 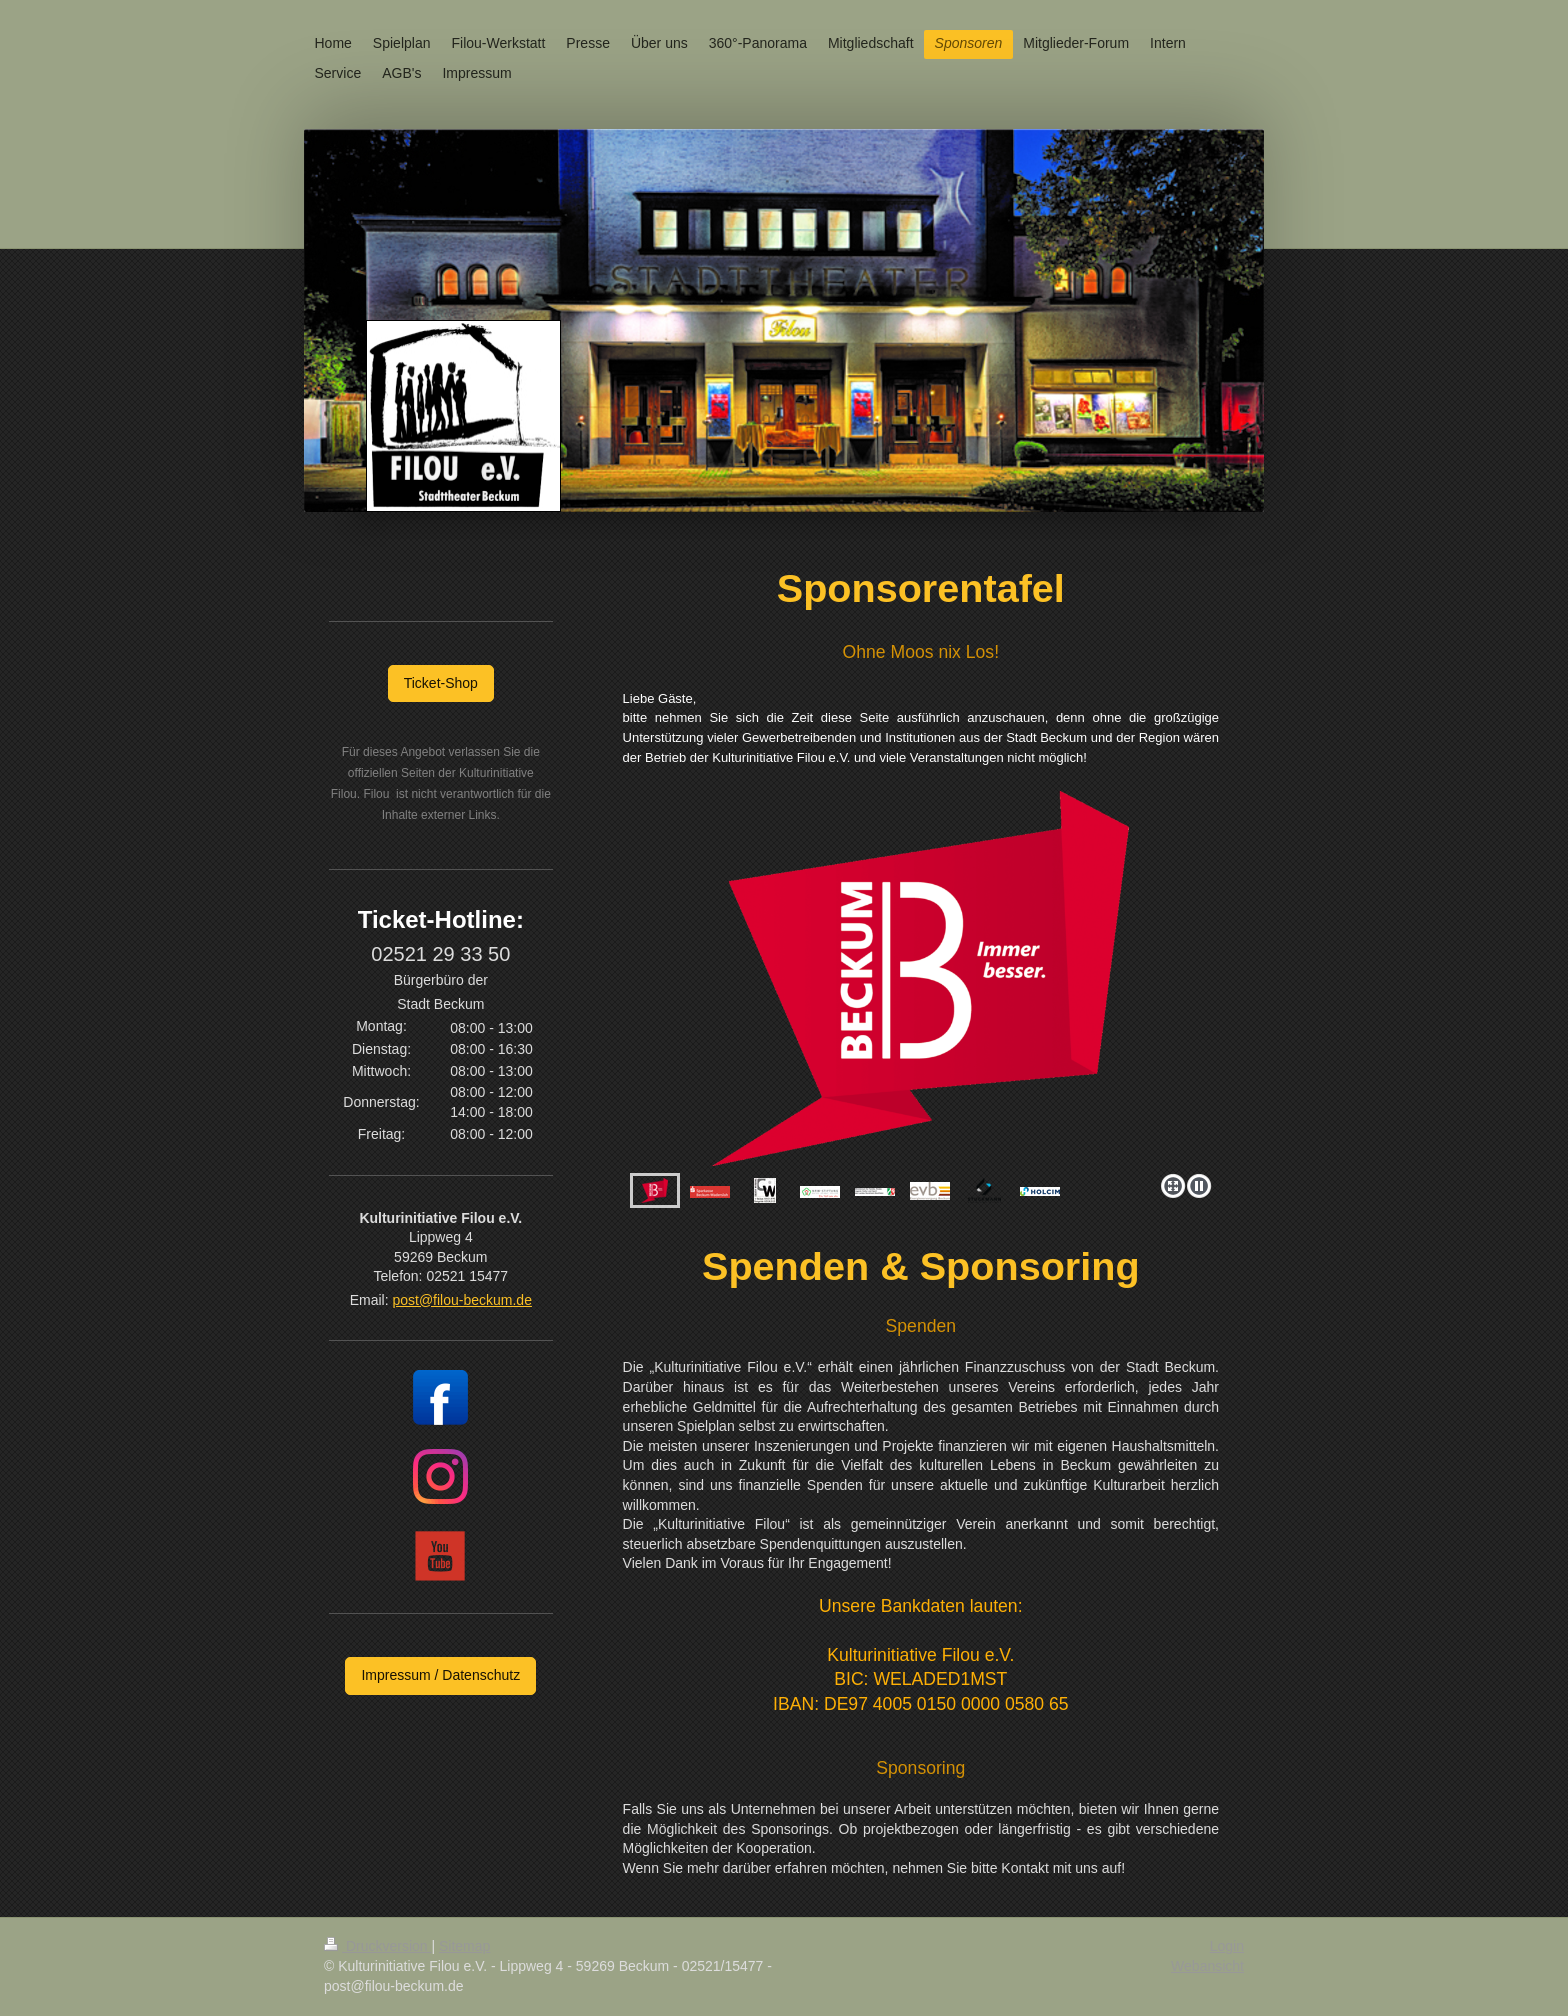 What do you see at coordinates (1227, 1946) in the screenshot?
I see `Login` at bounding box center [1227, 1946].